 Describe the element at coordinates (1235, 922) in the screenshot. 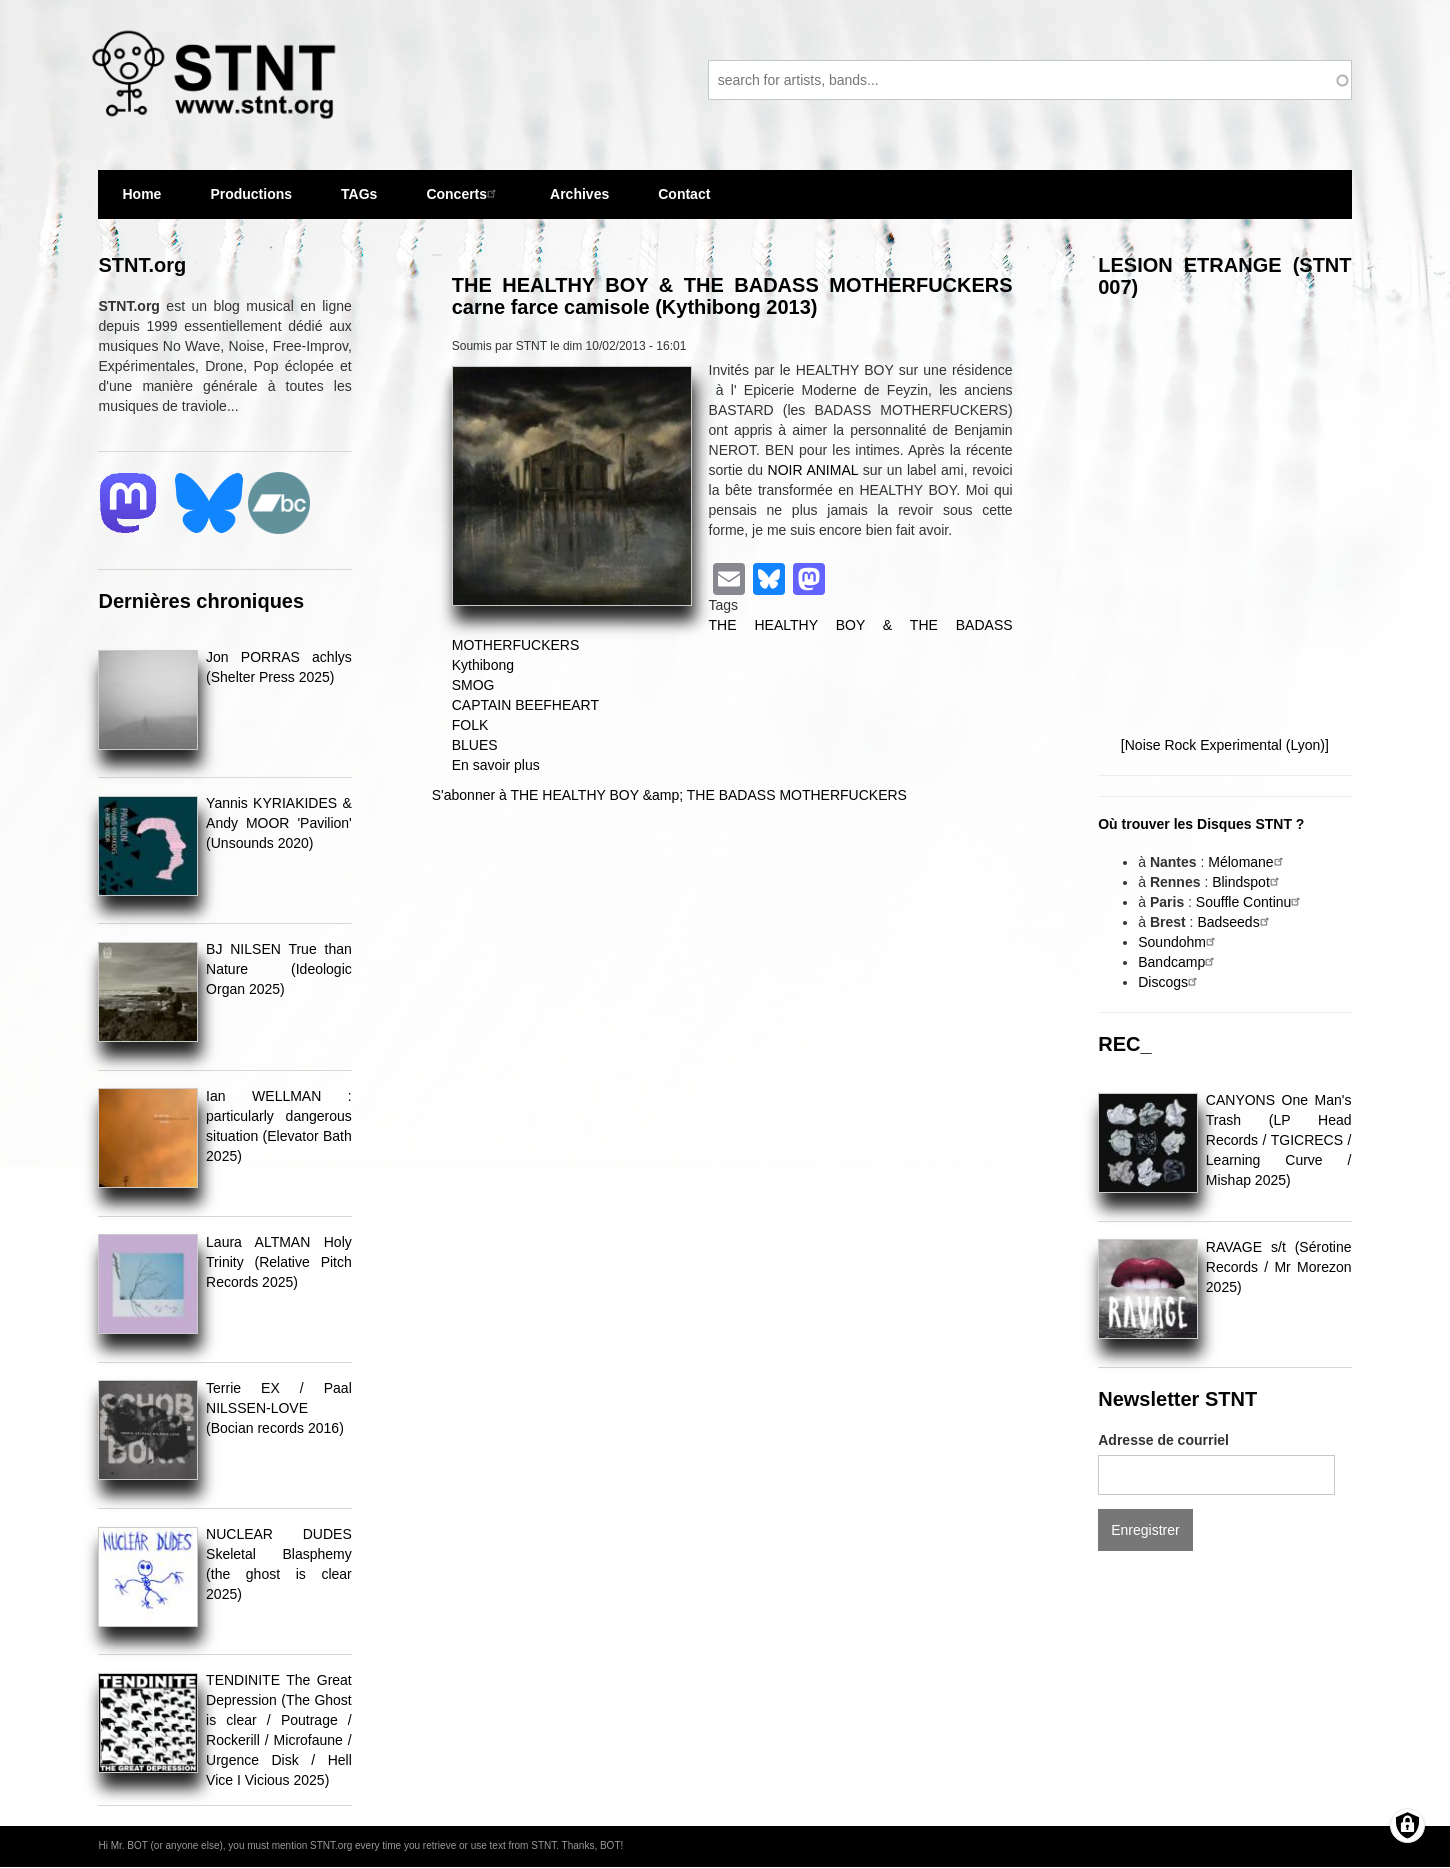

I see `Badseeds` at that location.